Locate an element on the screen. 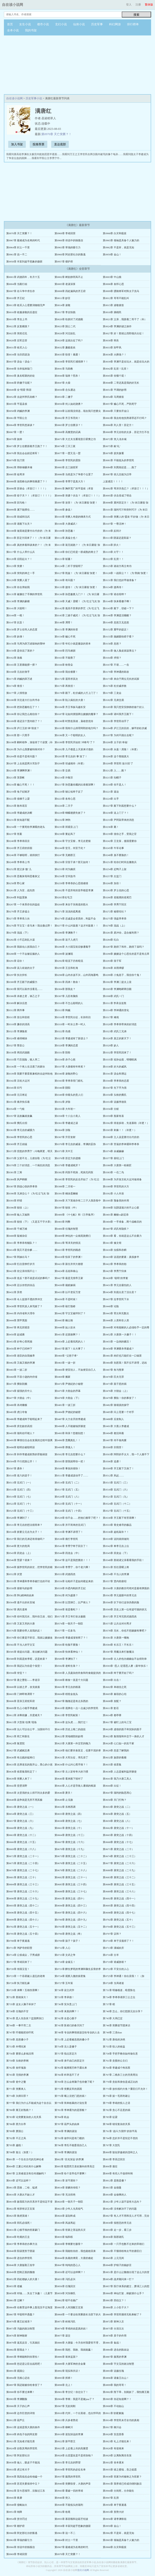 Image resolution: width=155 pixels, height=2576 pixels. 第0016章 收服凌敬的后遗症 is located at coordinates (21, 312).